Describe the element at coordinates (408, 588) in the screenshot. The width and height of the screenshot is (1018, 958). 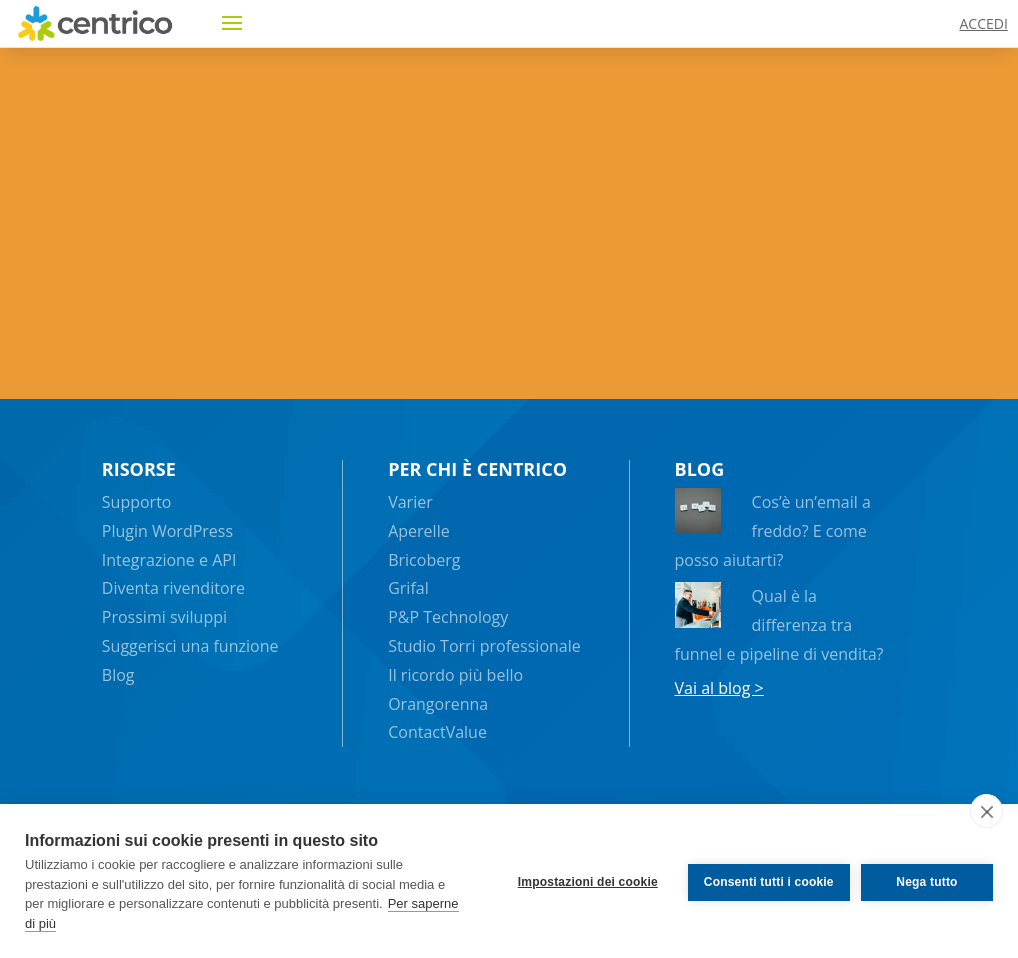
I see `Grifal` at that location.